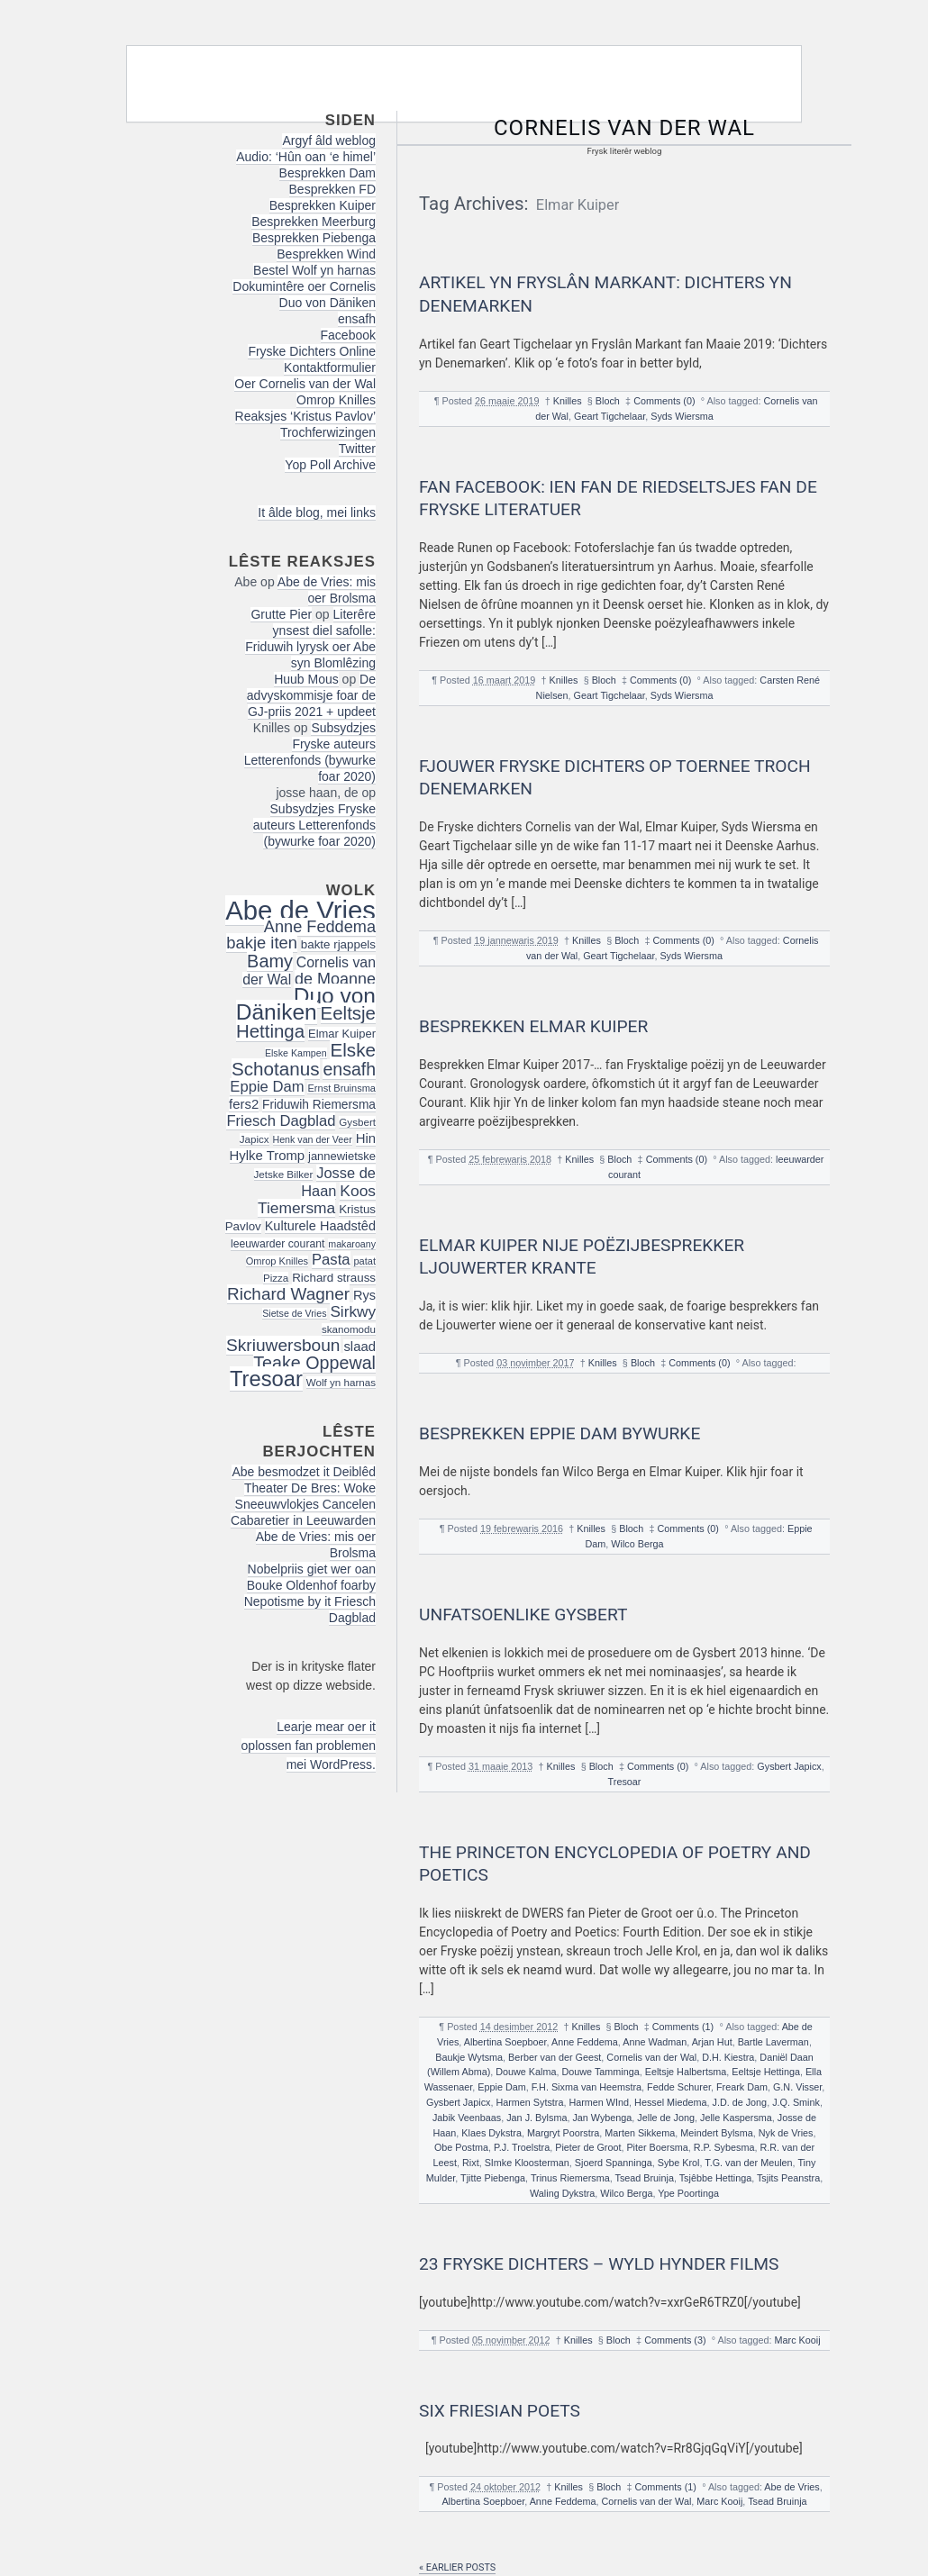 This screenshot has width=928, height=2576. Describe the element at coordinates (314, 238) in the screenshot. I see `Besprekken Piebenga` at that location.